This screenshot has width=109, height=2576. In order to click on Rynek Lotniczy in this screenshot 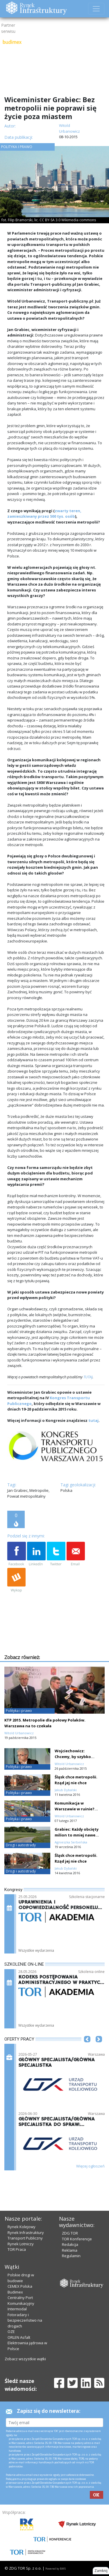, I will do `click(21, 2243)`.